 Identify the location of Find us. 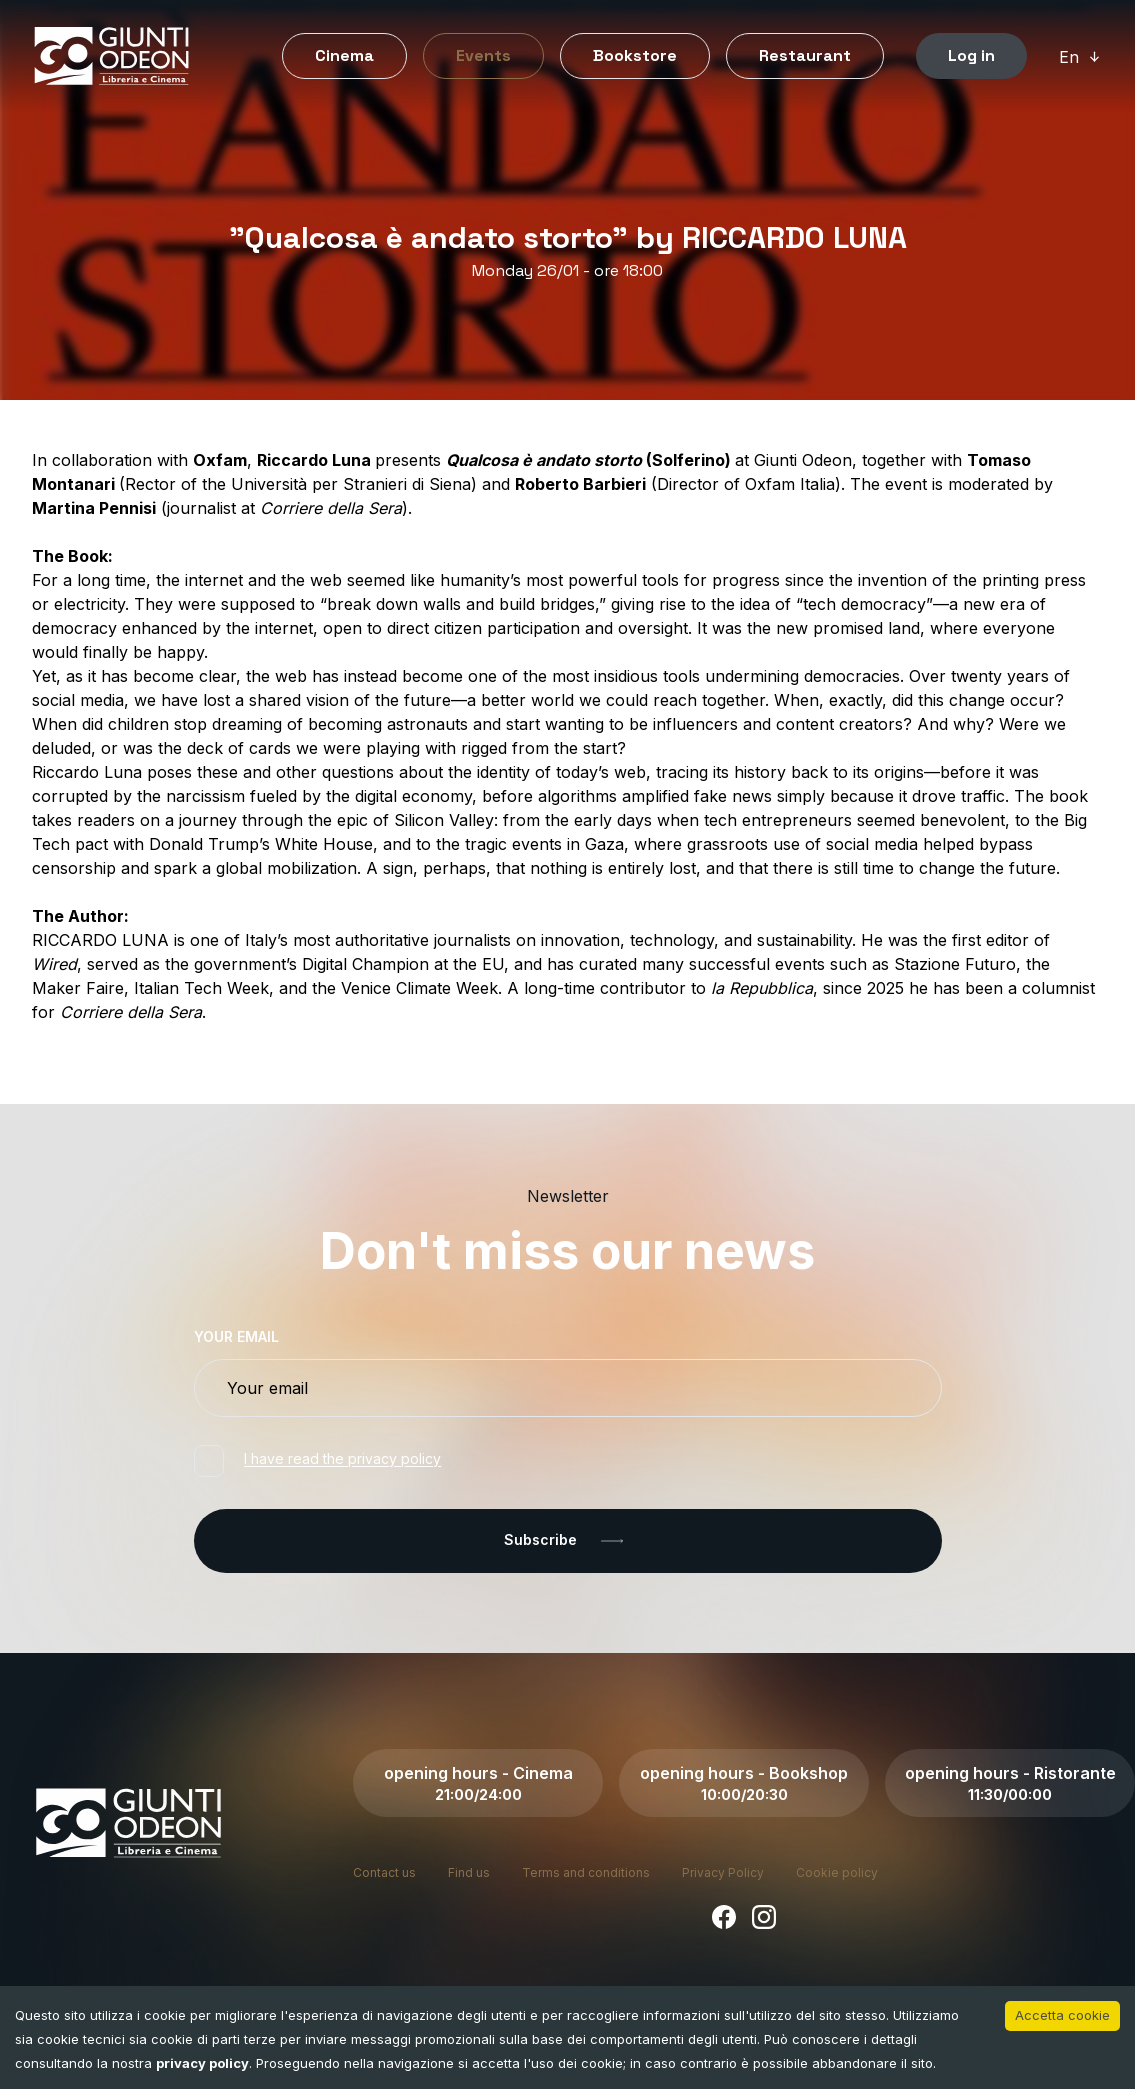
(469, 1872).